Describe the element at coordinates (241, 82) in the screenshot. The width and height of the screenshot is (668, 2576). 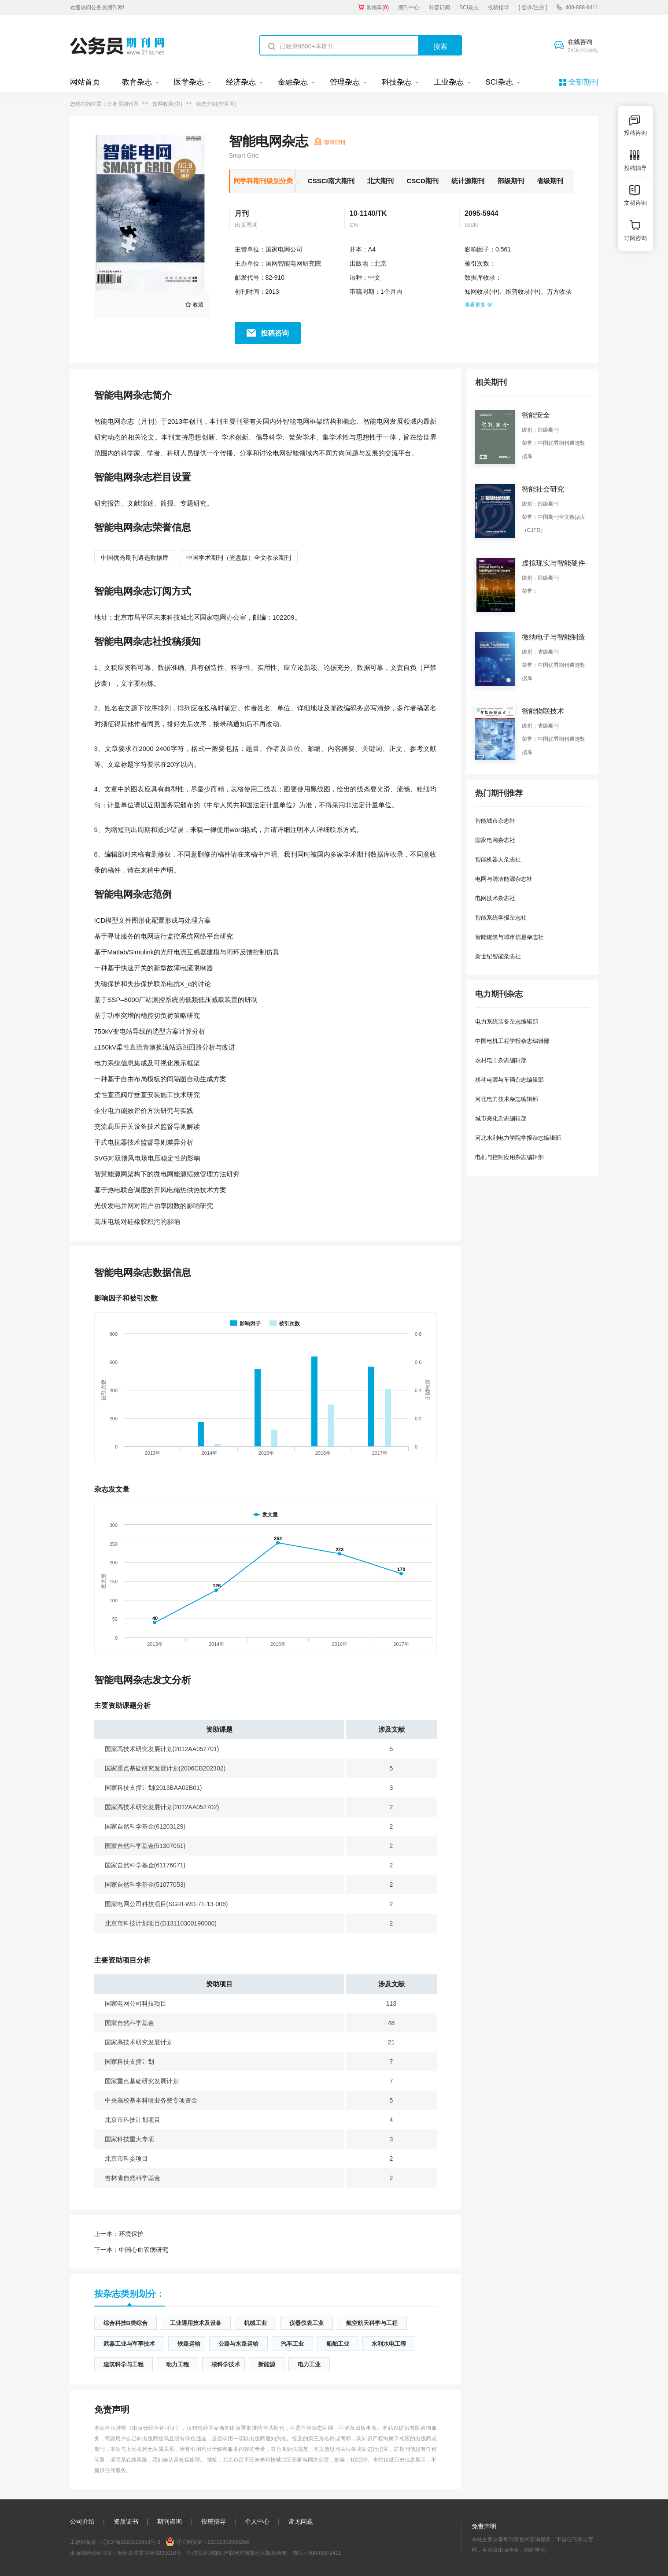
I see `经济杂志` at that location.